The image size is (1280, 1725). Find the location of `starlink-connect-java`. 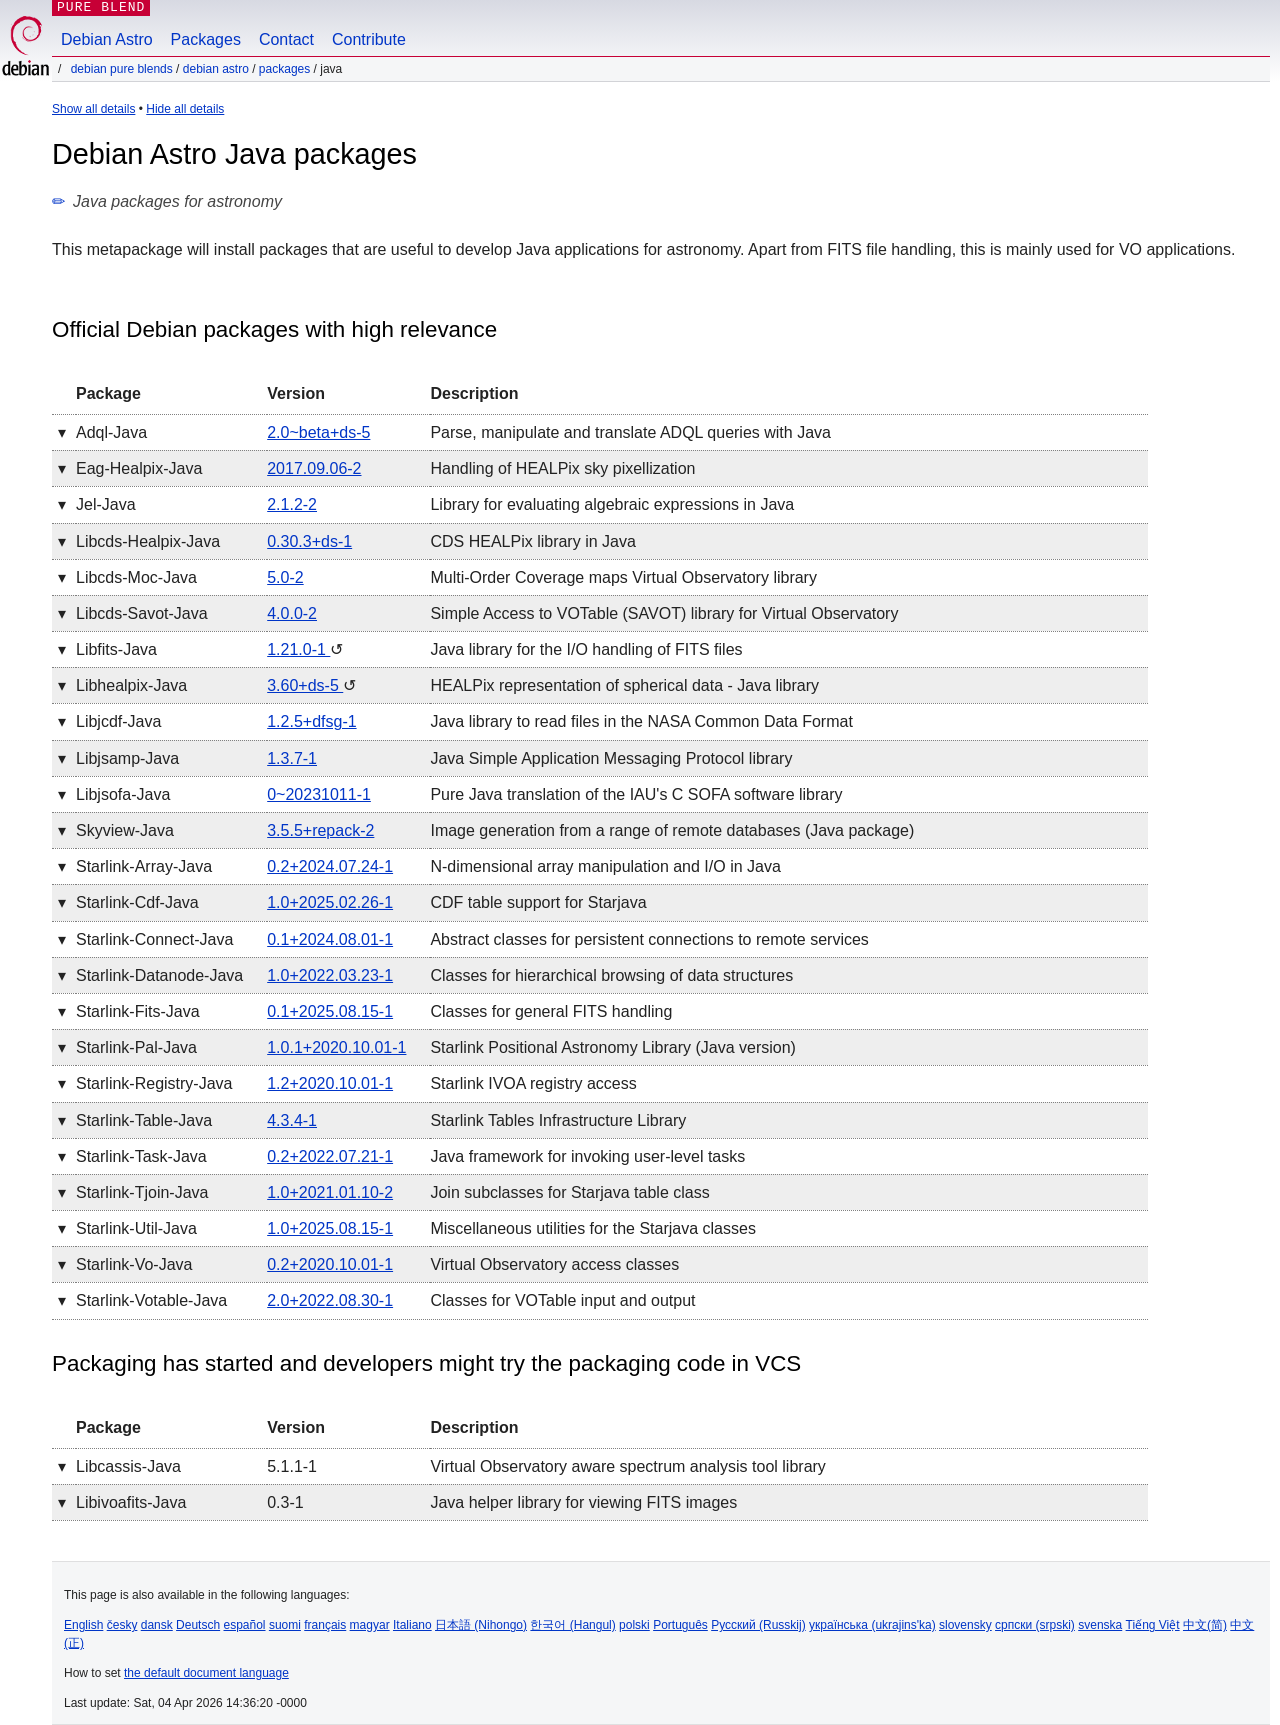

starlink-connect-java is located at coordinates (154, 939).